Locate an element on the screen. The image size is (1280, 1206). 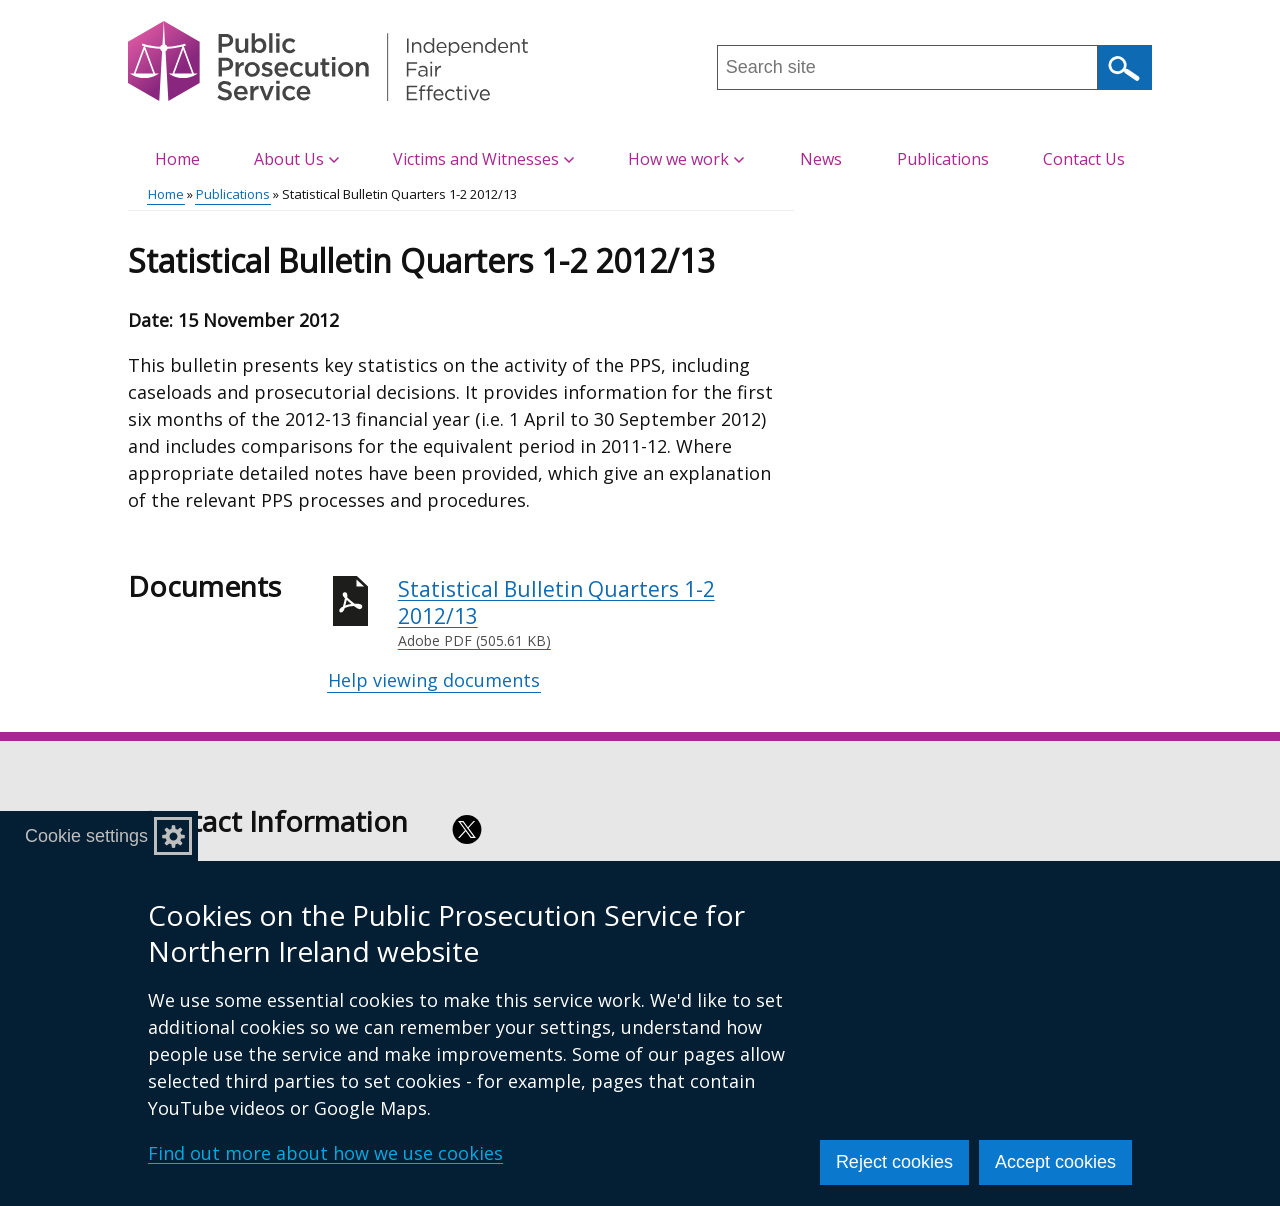
News is located at coordinates (821, 159).